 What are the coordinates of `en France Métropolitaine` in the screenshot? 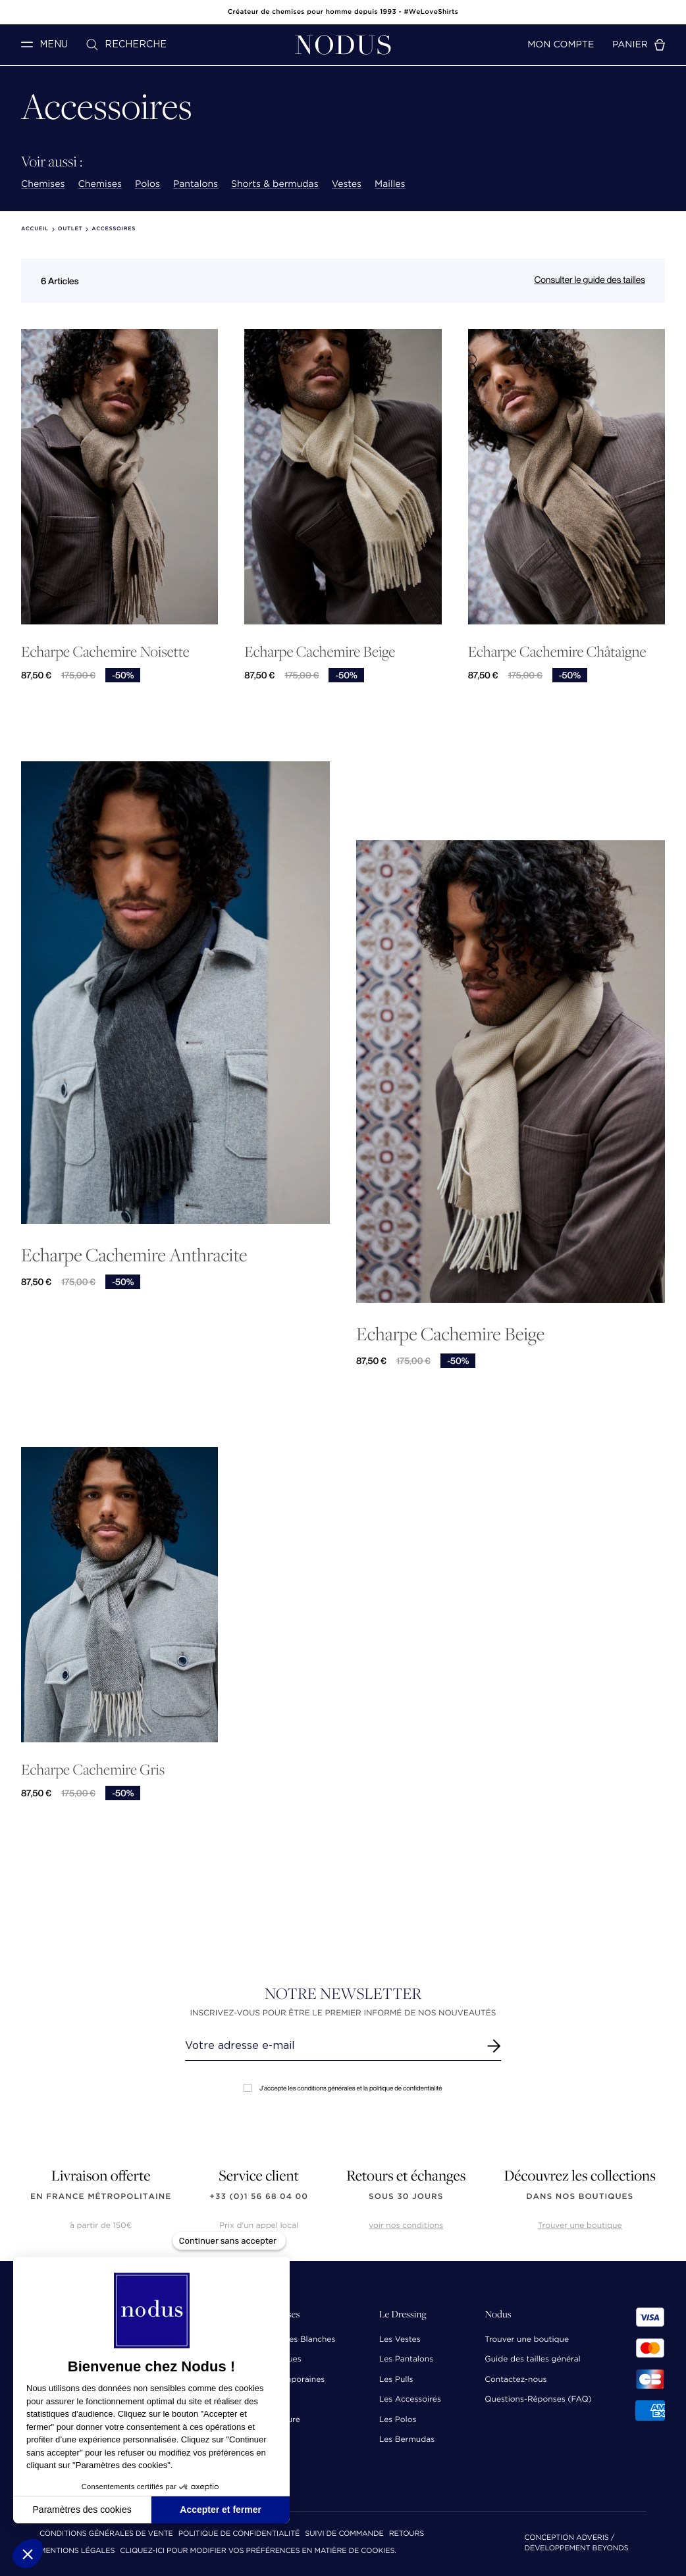 It's located at (100, 2196).